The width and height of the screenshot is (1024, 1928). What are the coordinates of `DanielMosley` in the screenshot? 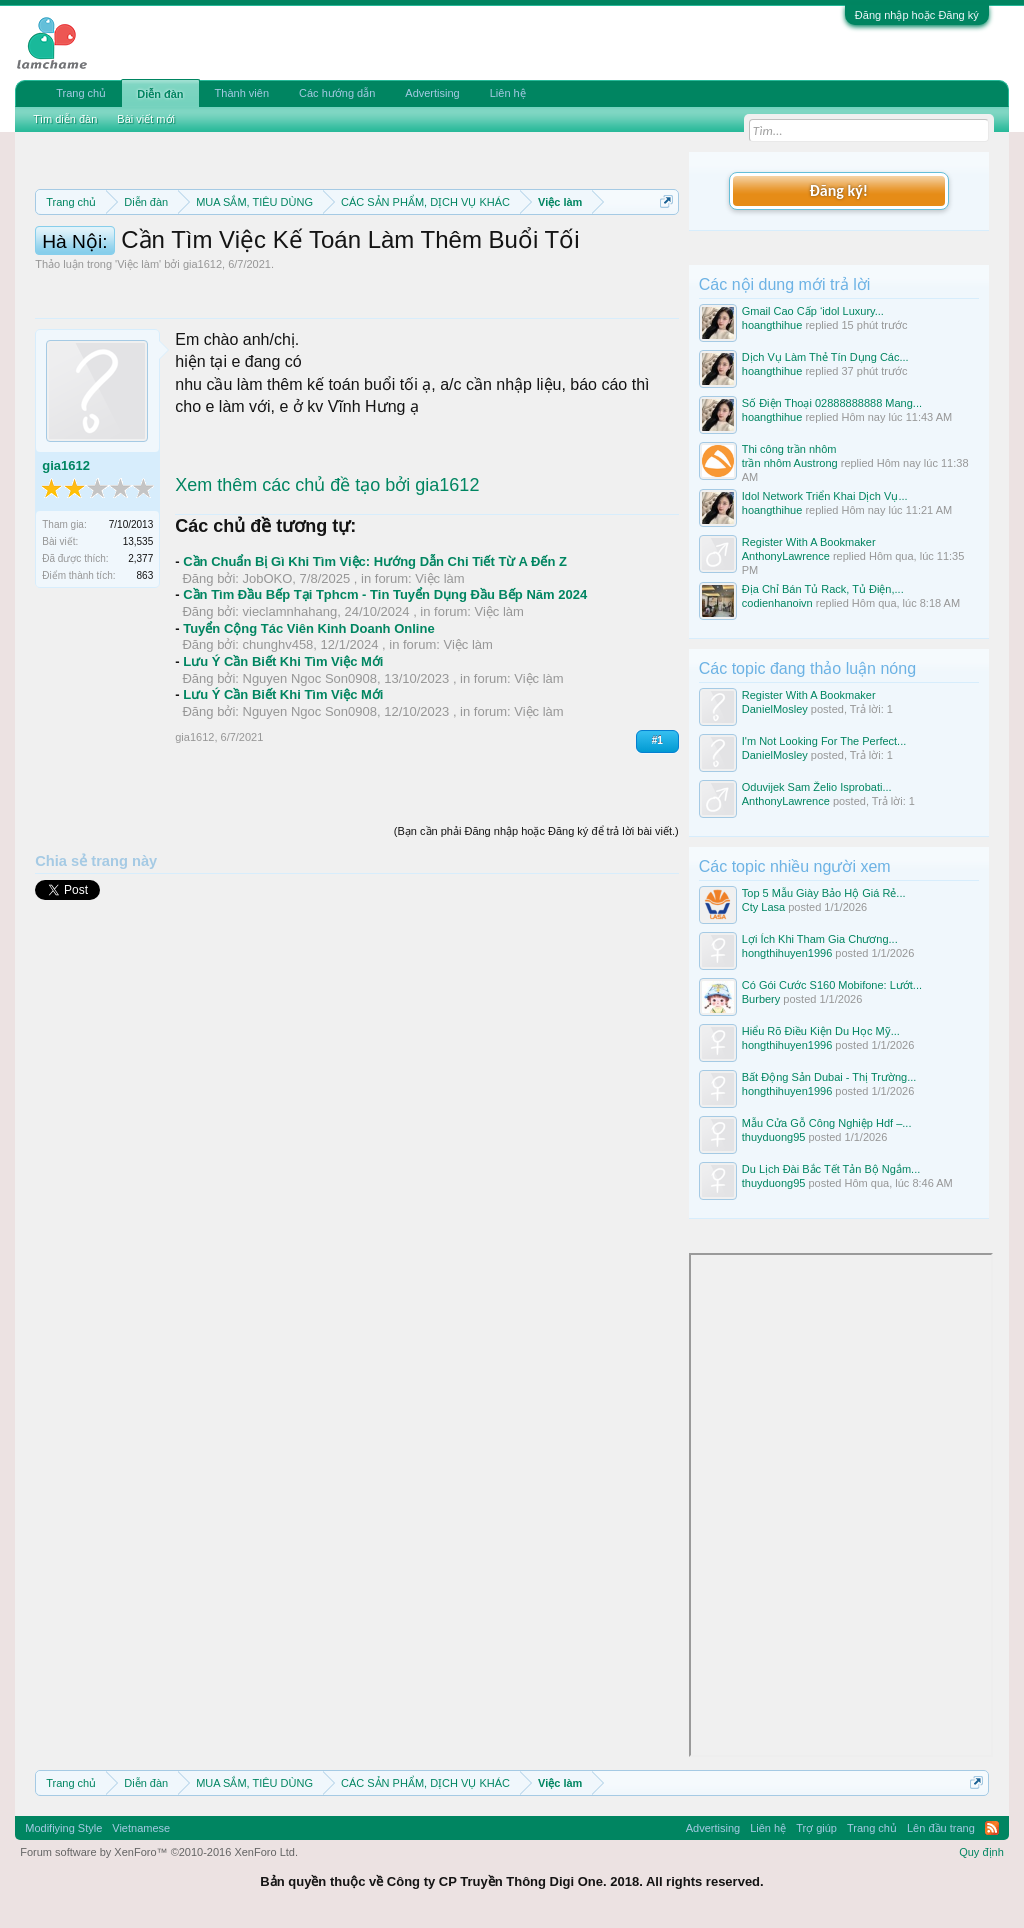 It's located at (775, 709).